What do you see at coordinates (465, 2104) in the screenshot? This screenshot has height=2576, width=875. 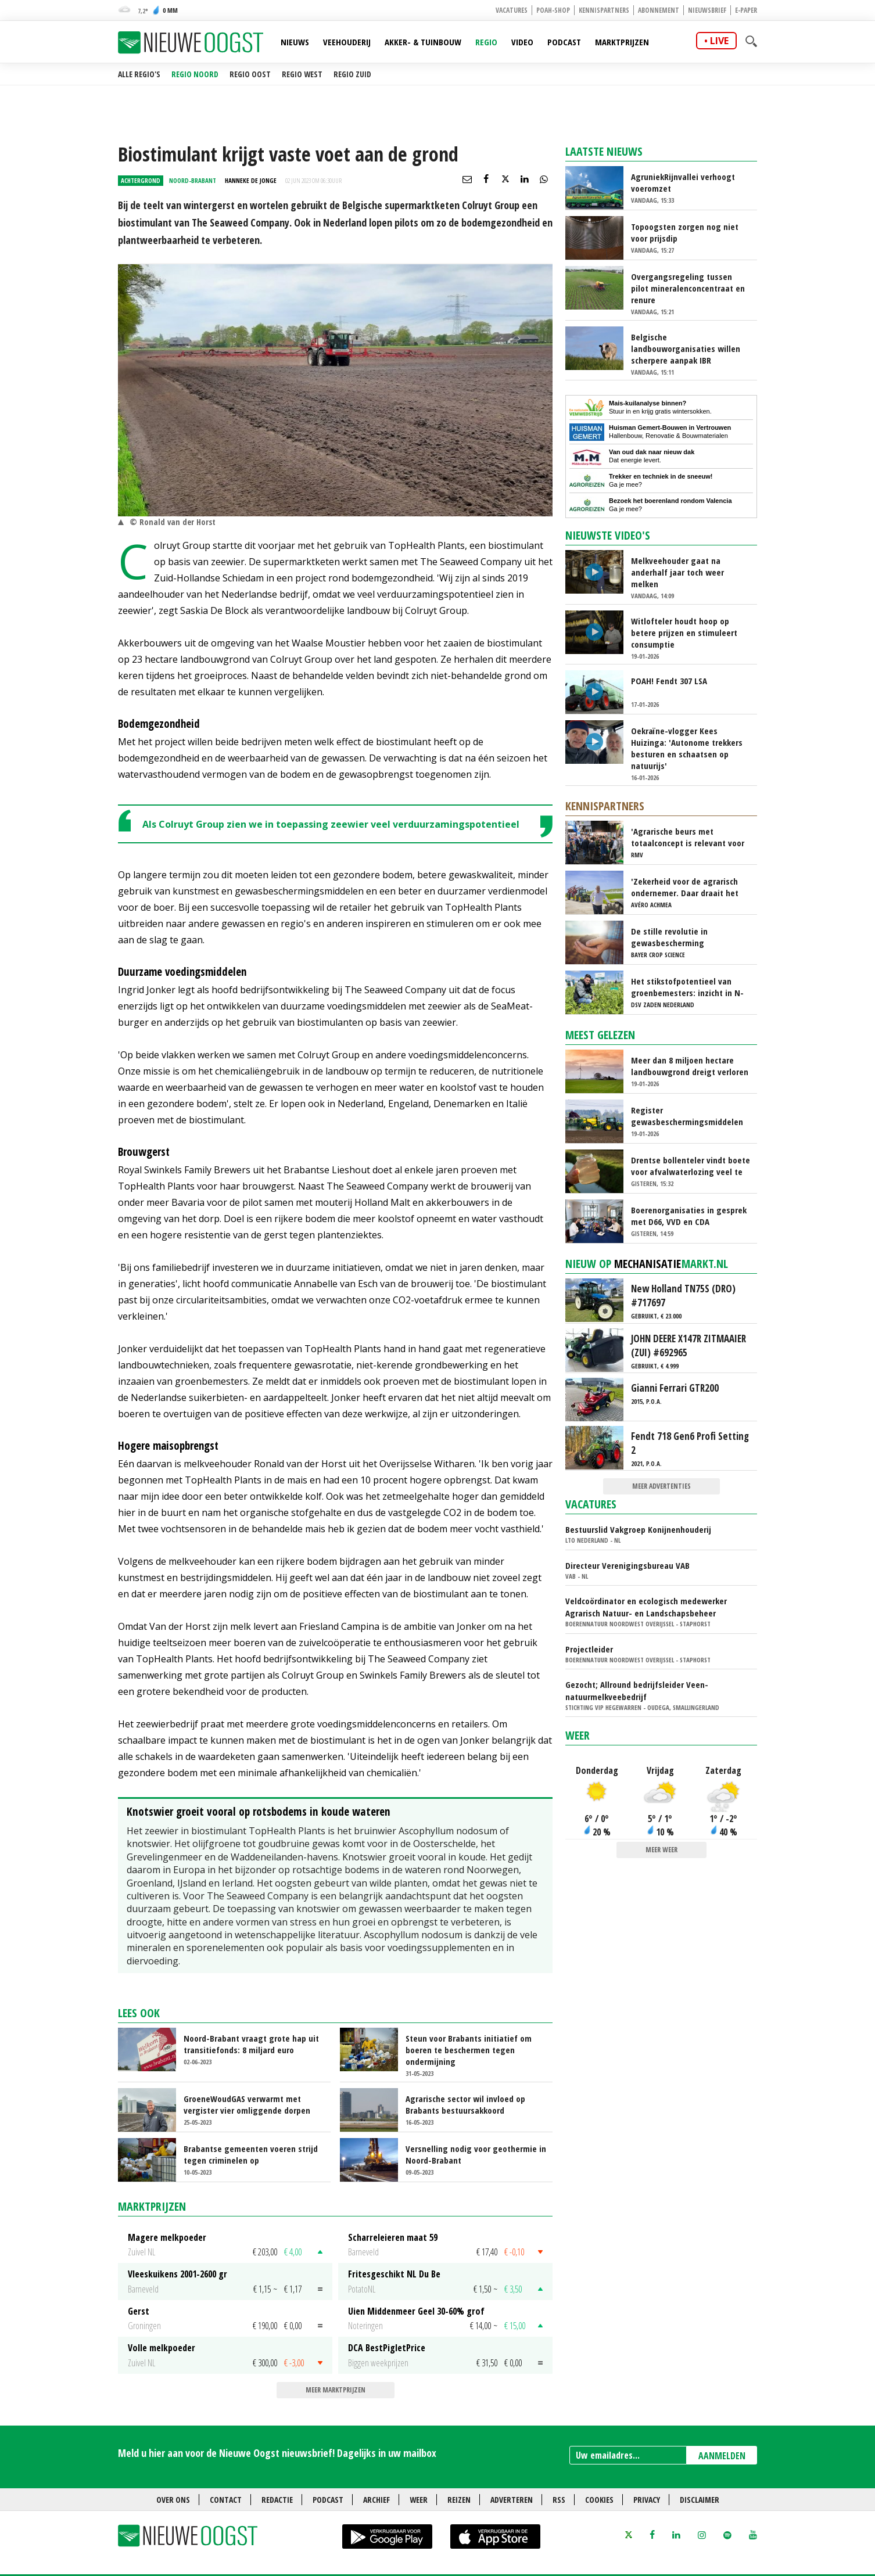 I see `Agrarische sector wil invloed op Brabants bestuursakkoord` at bounding box center [465, 2104].